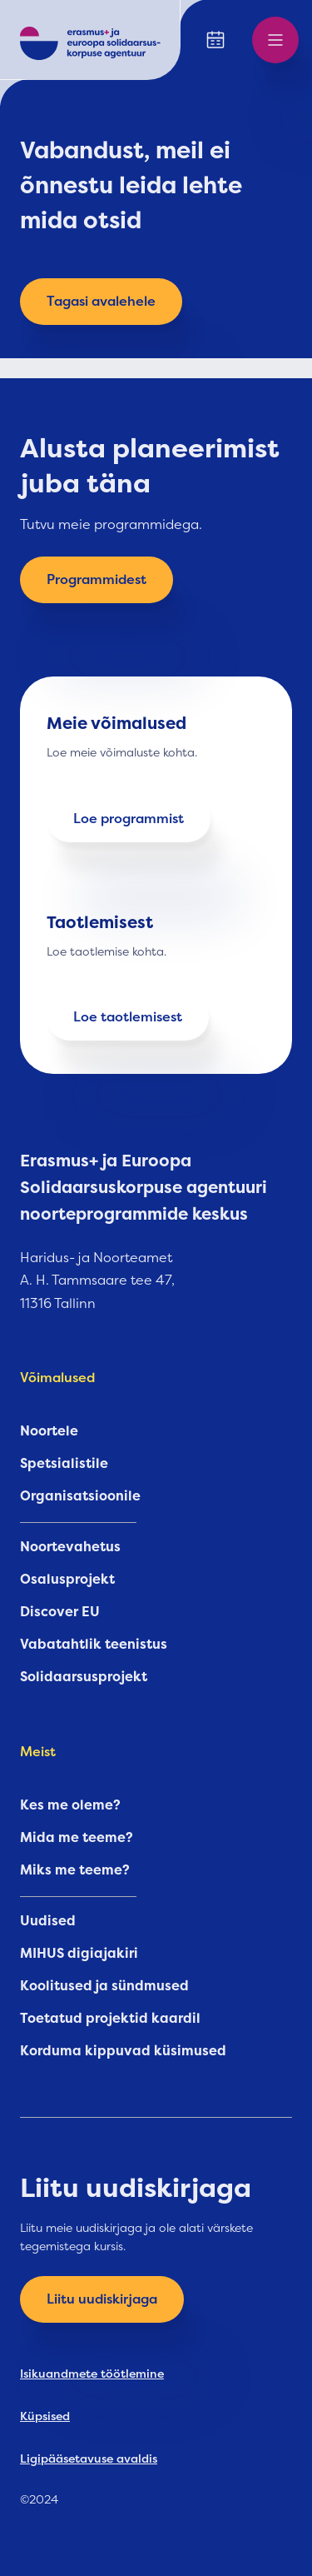  What do you see at coordinates (104, 1986) in the screenshot?
I see `Koolitused ja sündmused` at bounding box center [104, 1986].